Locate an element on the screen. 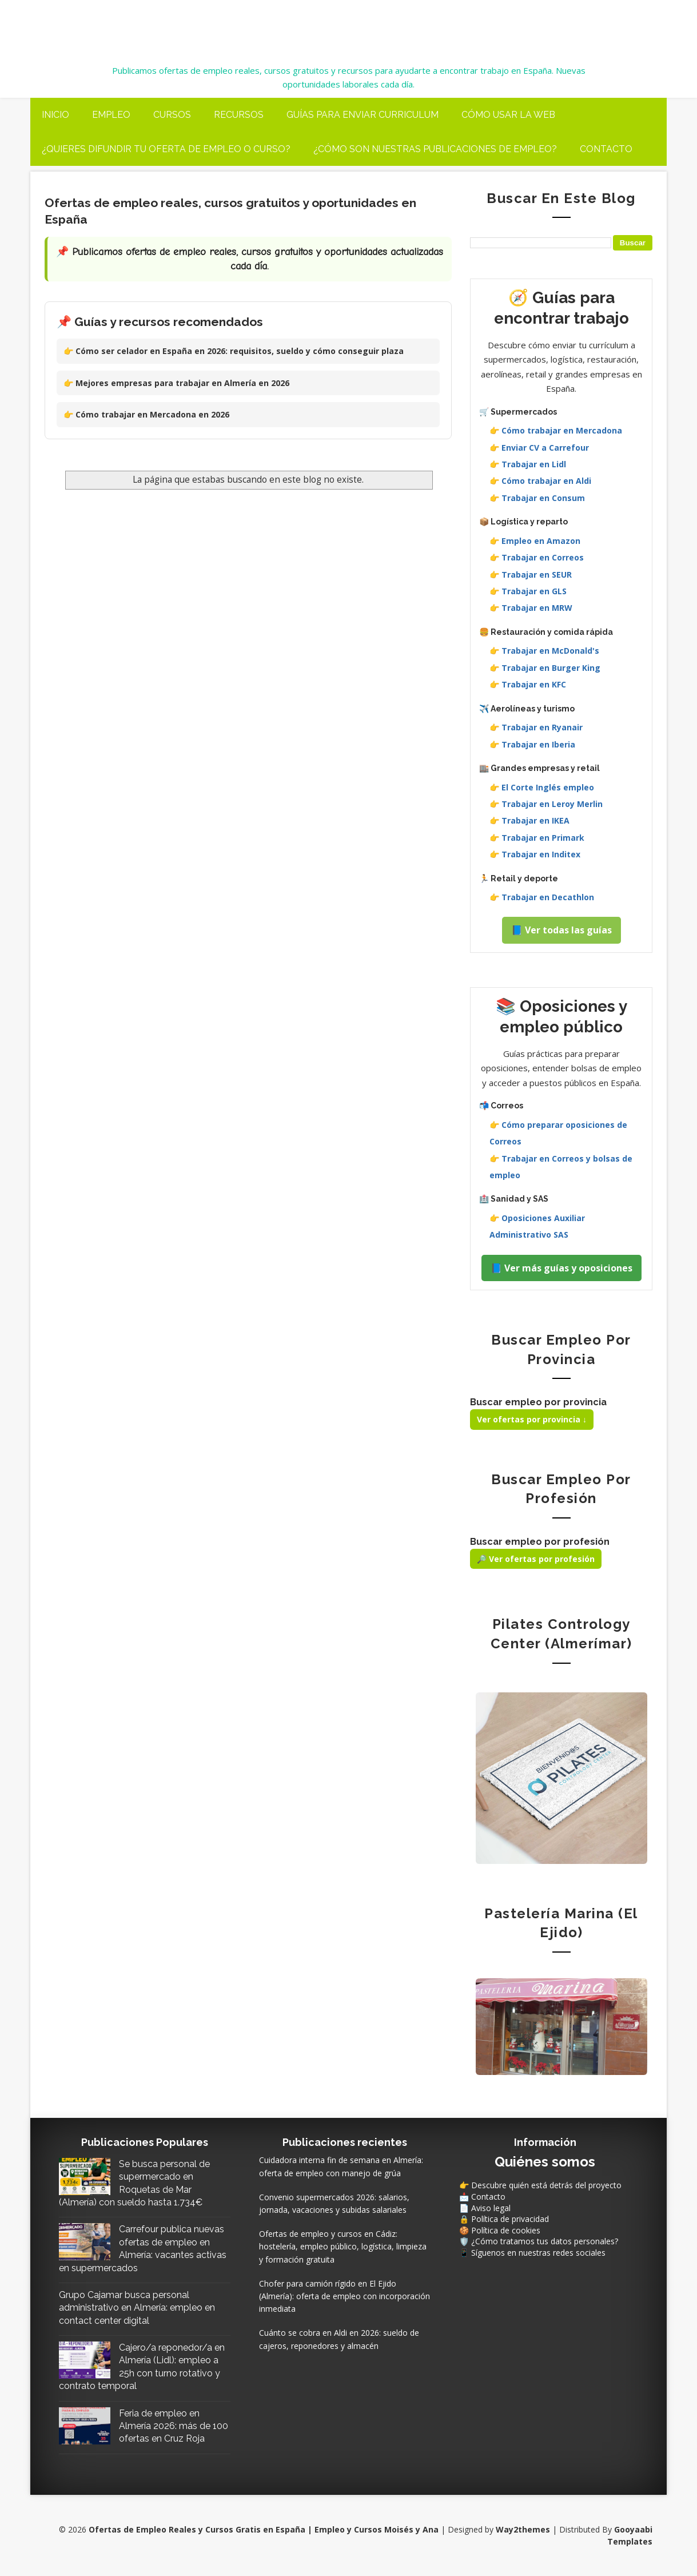  👉 Enviar CV a Carrefour is located at coordinates (539, 447).